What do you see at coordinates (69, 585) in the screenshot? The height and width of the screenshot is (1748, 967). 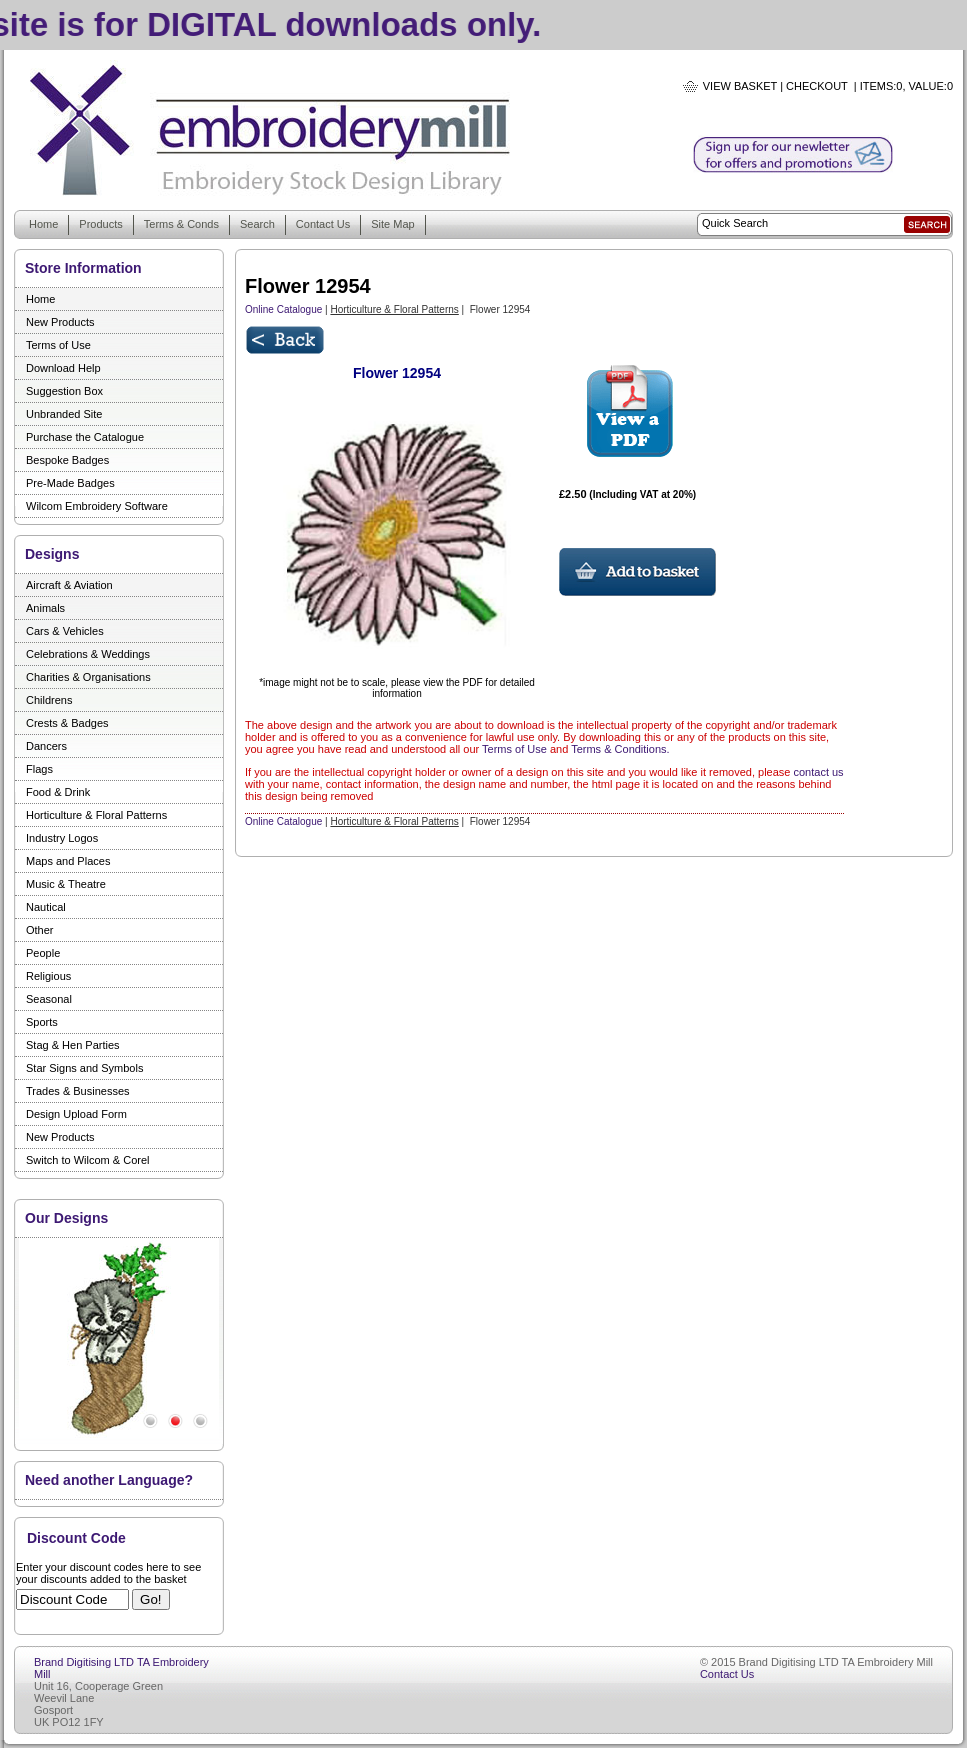 I see `Aircraft & Aviation` at bounding box center [69, 585].